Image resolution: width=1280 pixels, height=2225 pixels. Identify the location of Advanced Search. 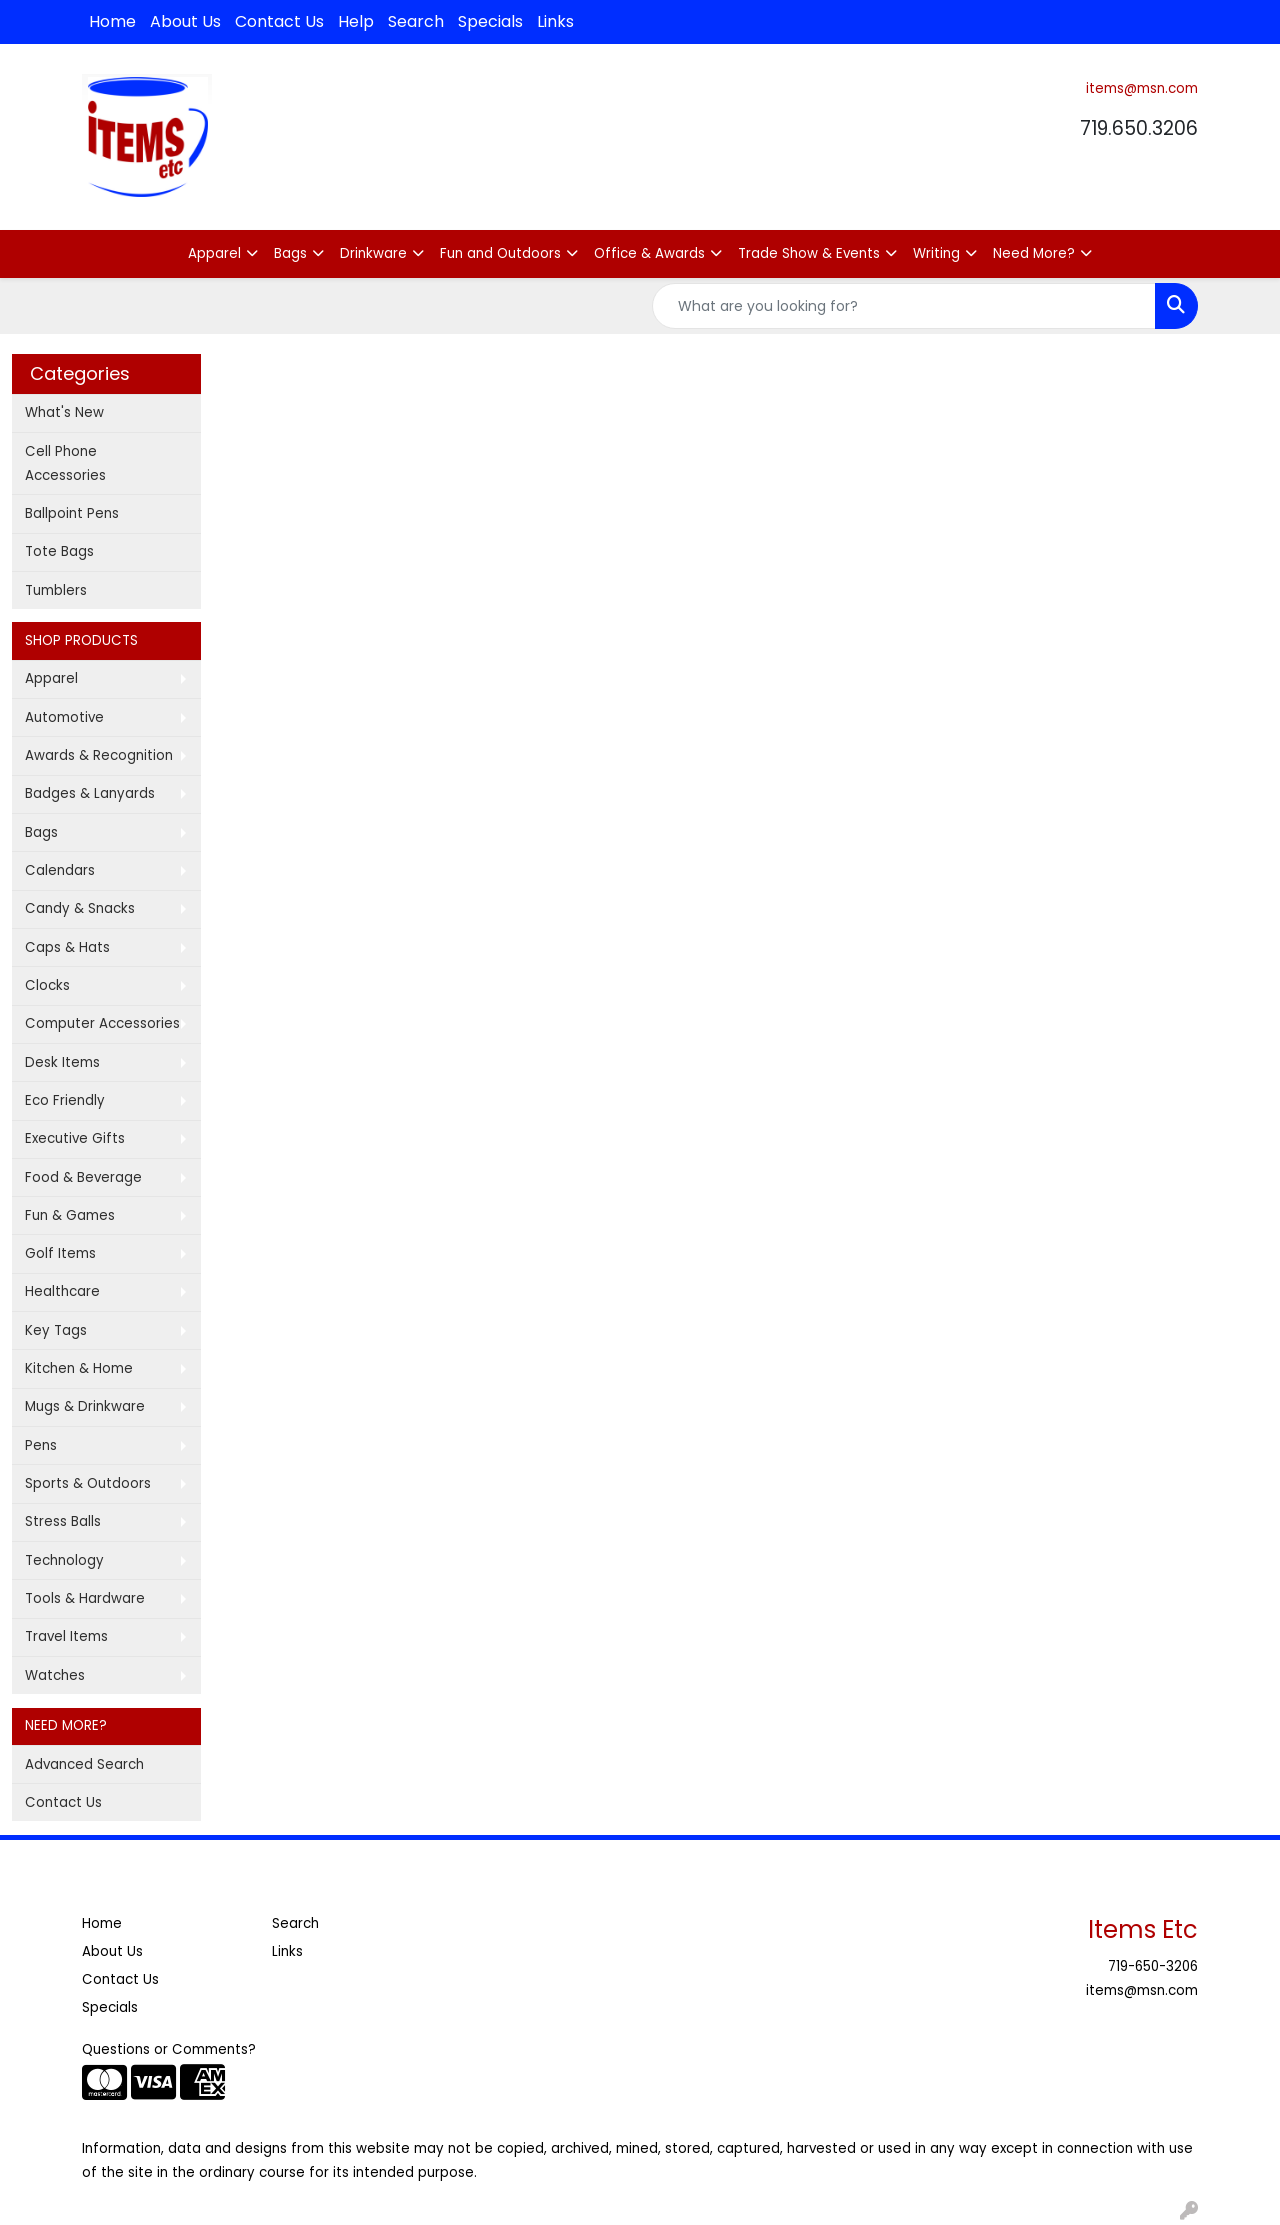
(84, 1764).